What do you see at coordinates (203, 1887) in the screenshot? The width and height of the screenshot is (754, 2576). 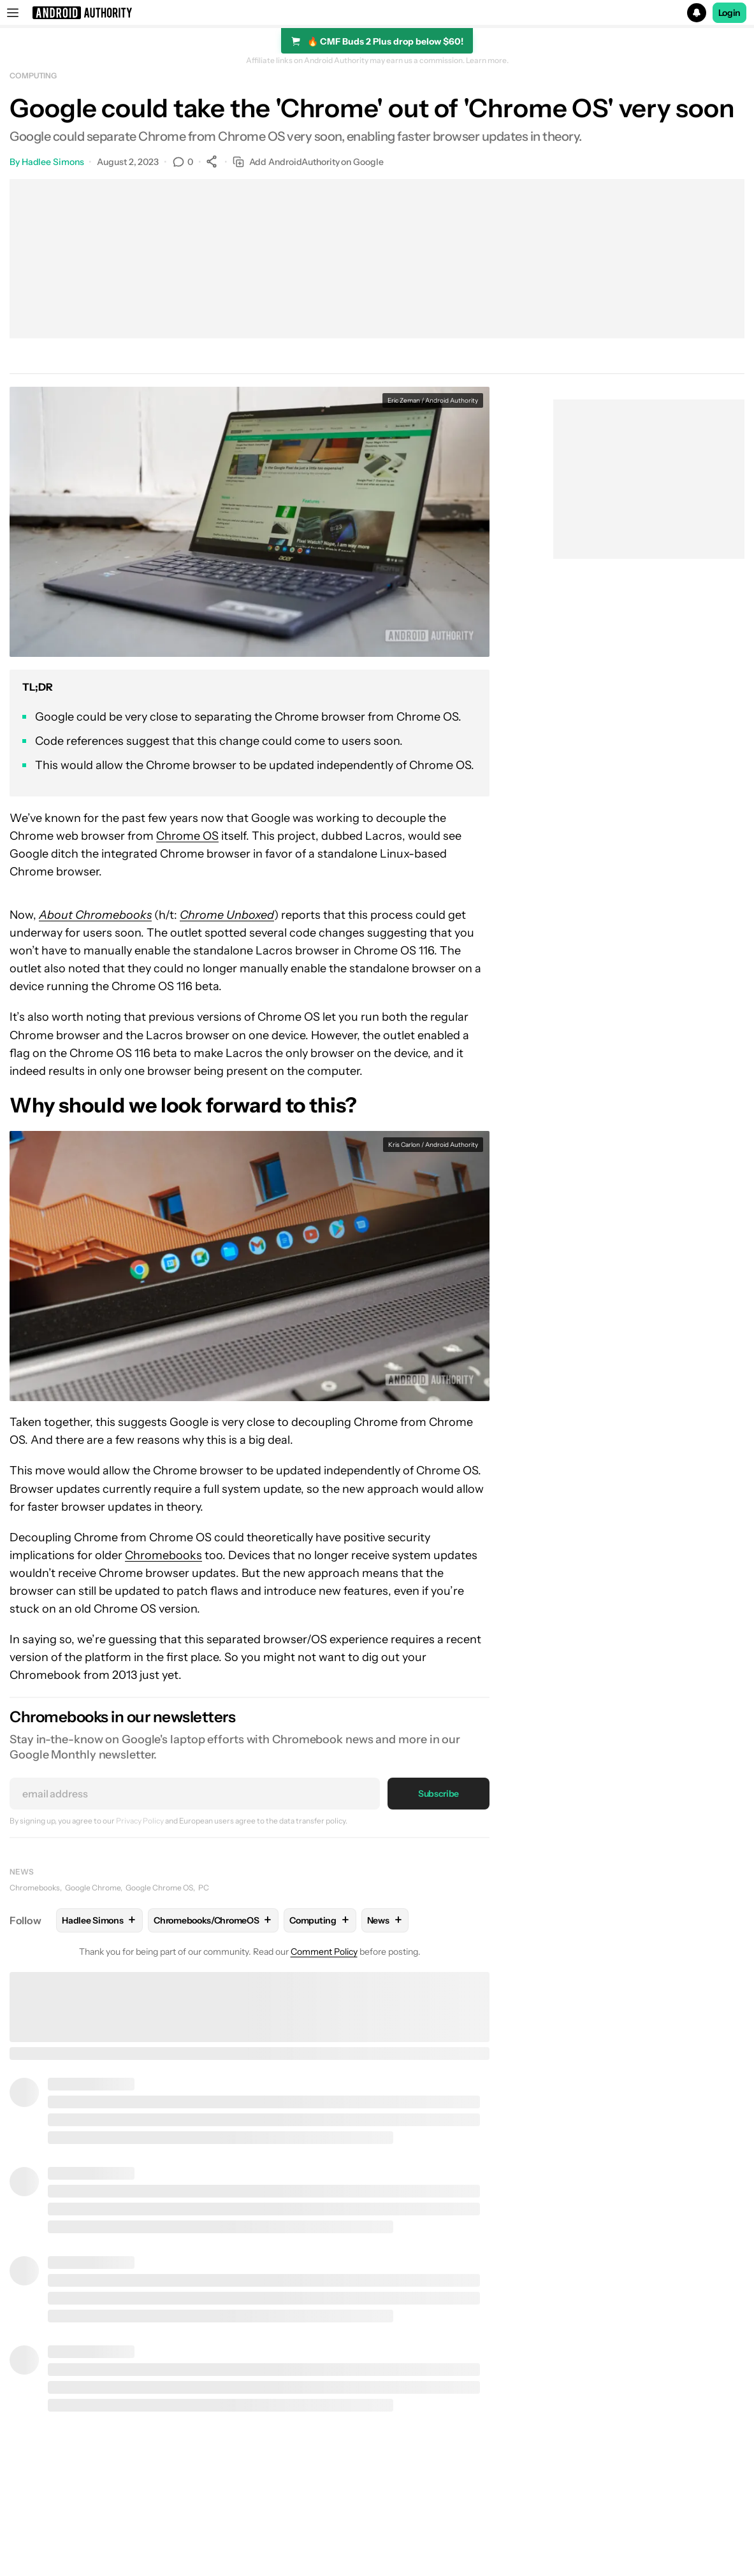 I see `PC` at bounding box center [203, 1887].